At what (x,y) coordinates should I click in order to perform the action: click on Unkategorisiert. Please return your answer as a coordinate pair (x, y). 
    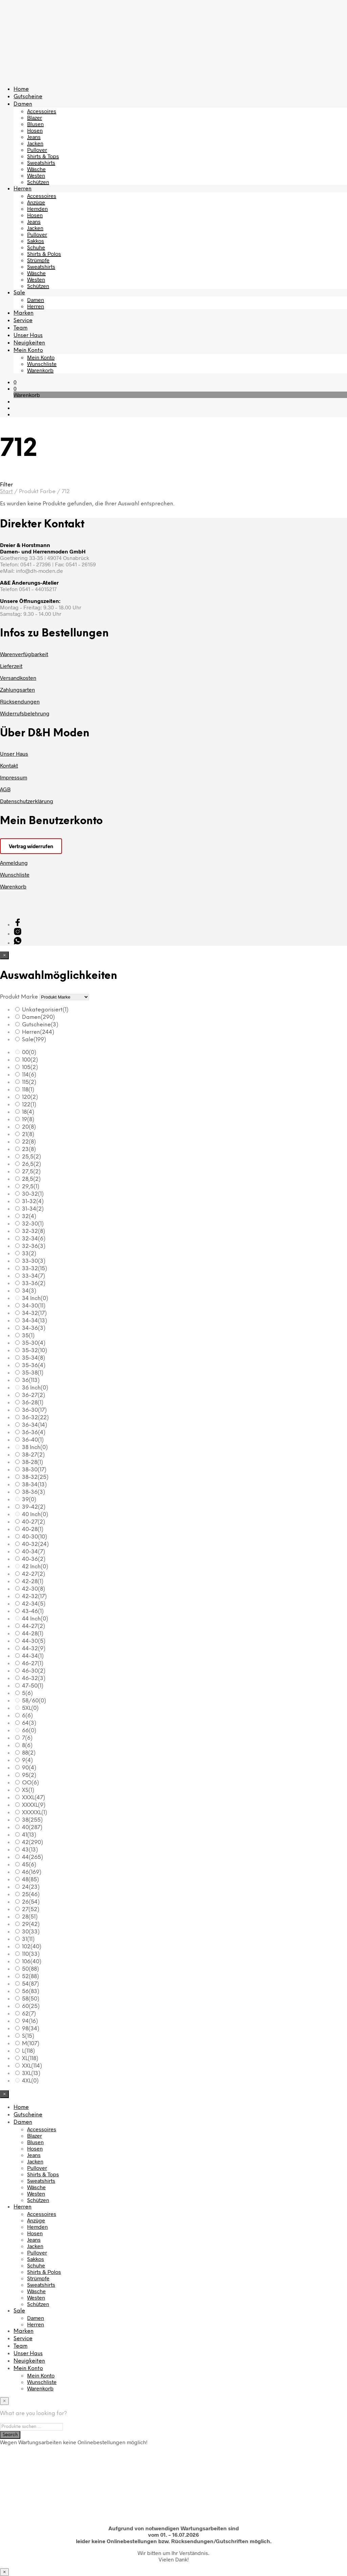
    Looking at the image, I should click on (45, 1010).